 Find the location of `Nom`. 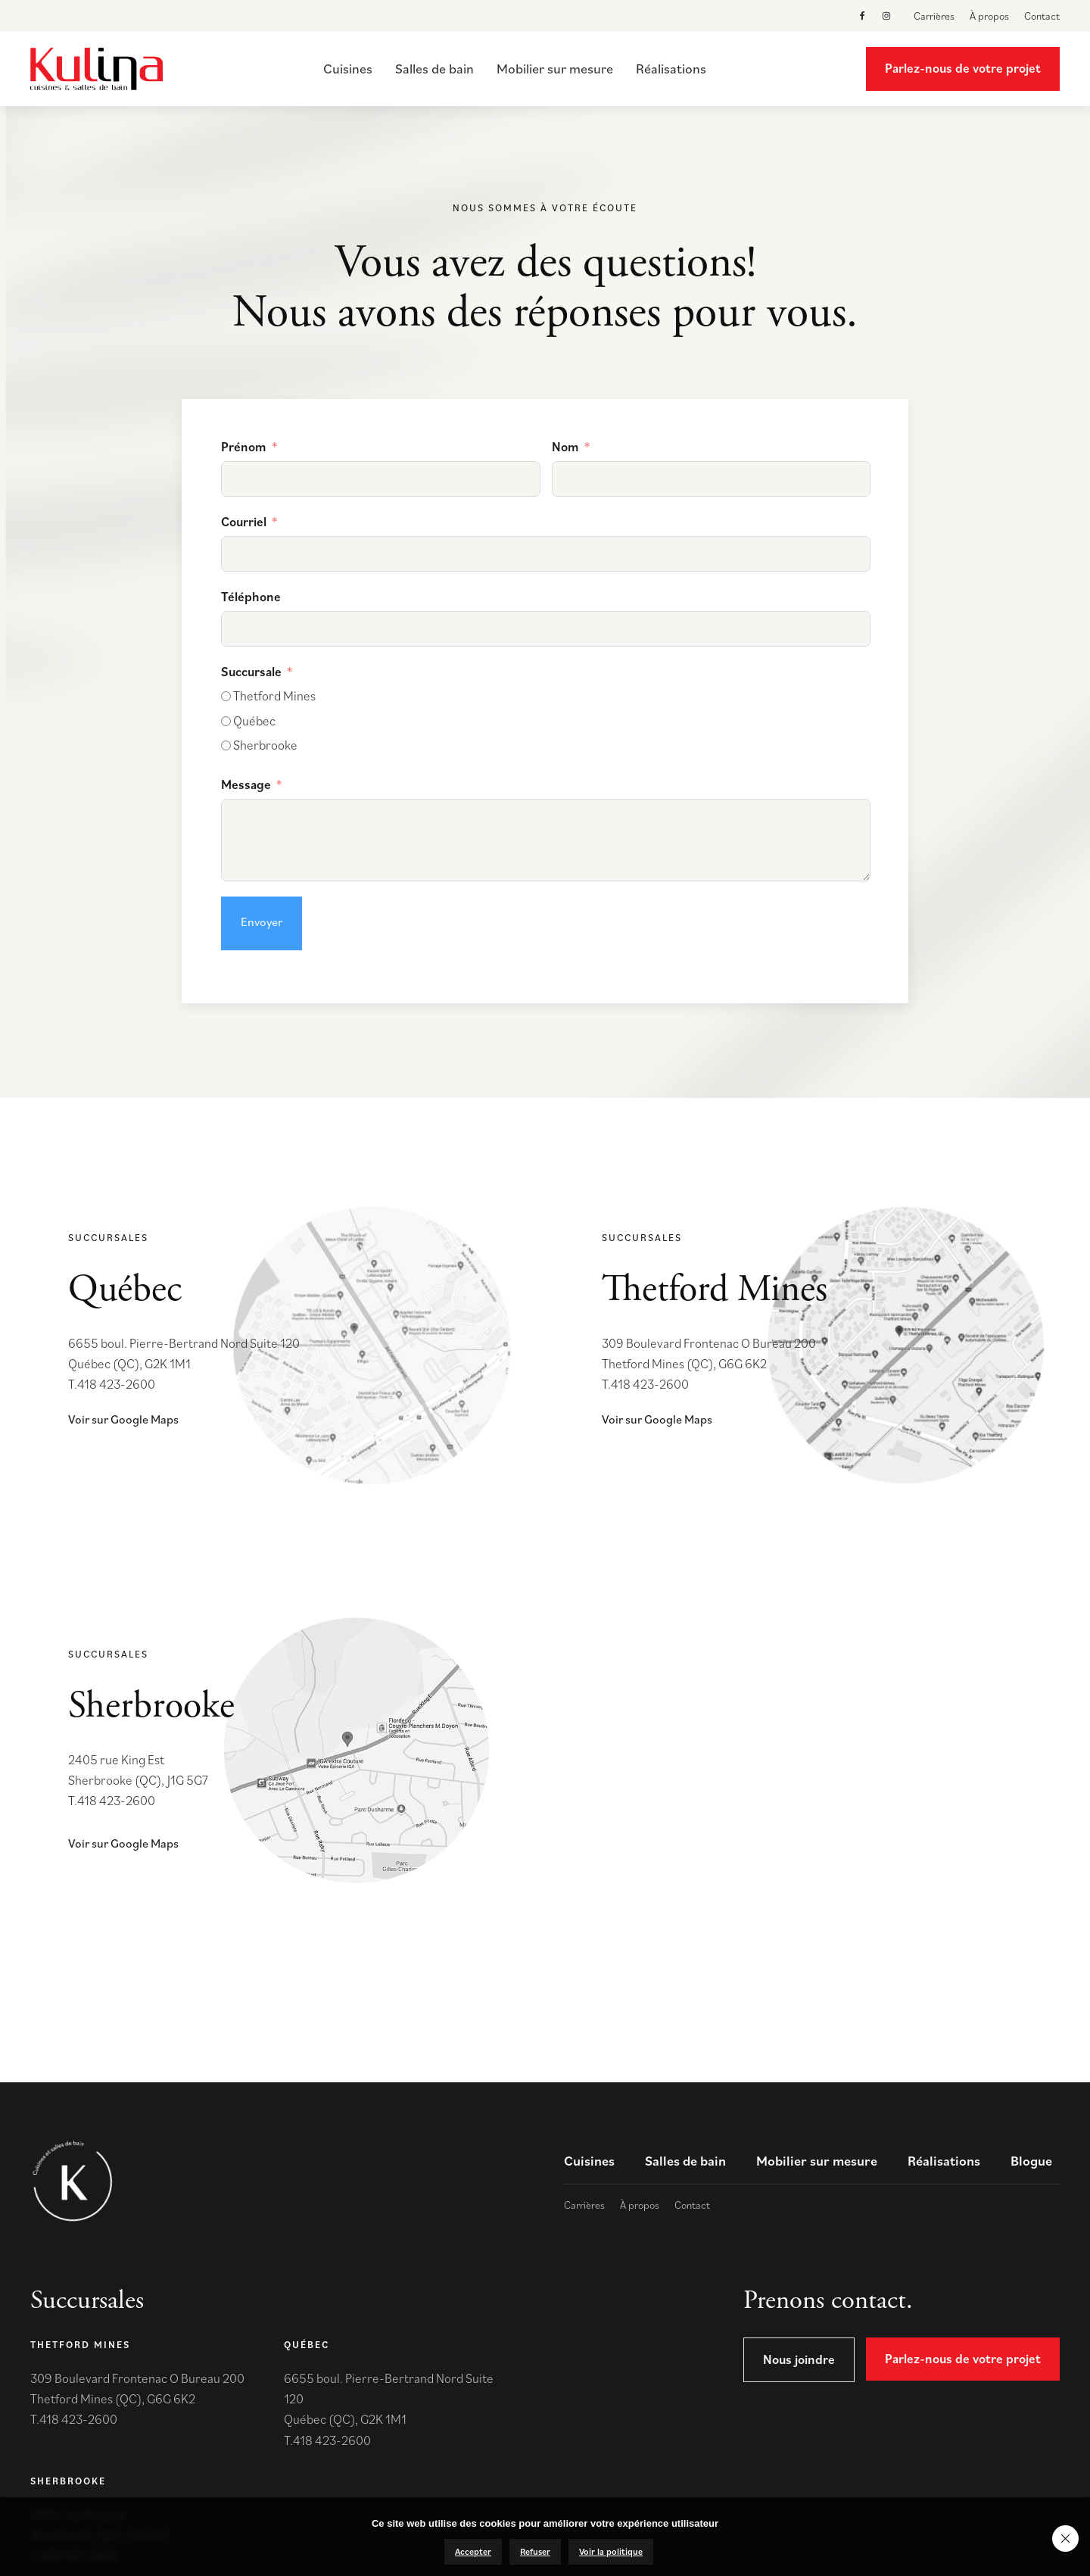

Nom is located at coordinates (565, 446).